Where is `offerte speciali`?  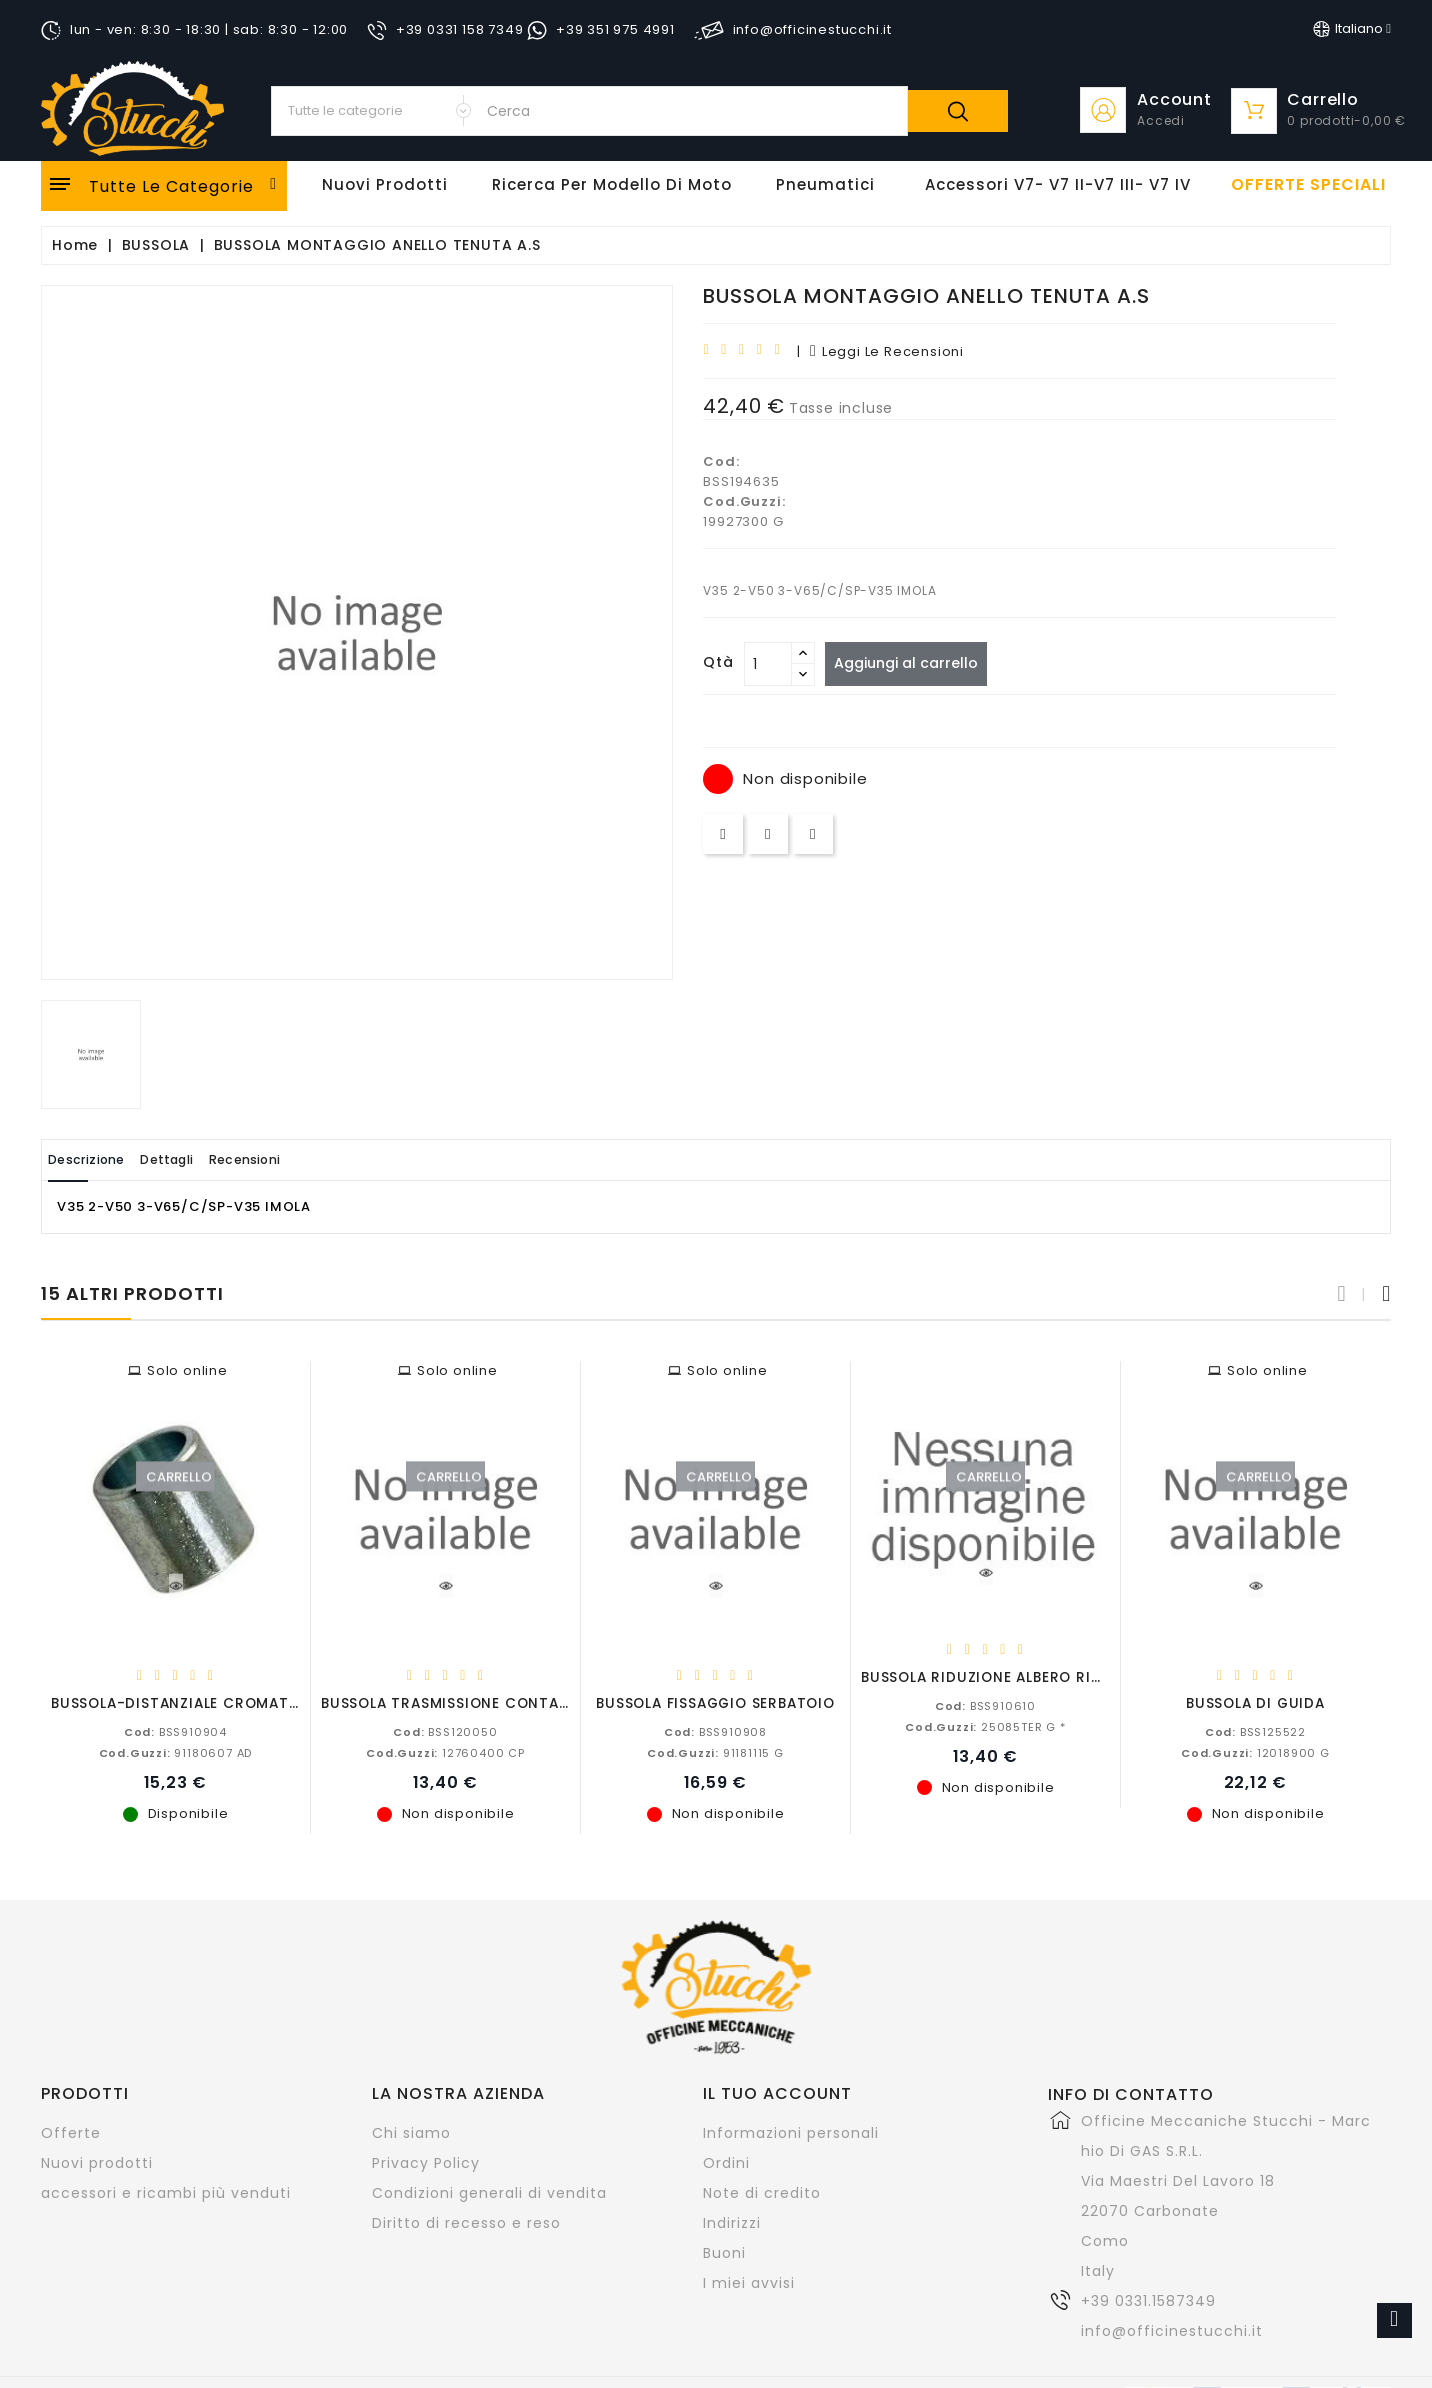
offerte speciali is located at coordinates (1308, 185).